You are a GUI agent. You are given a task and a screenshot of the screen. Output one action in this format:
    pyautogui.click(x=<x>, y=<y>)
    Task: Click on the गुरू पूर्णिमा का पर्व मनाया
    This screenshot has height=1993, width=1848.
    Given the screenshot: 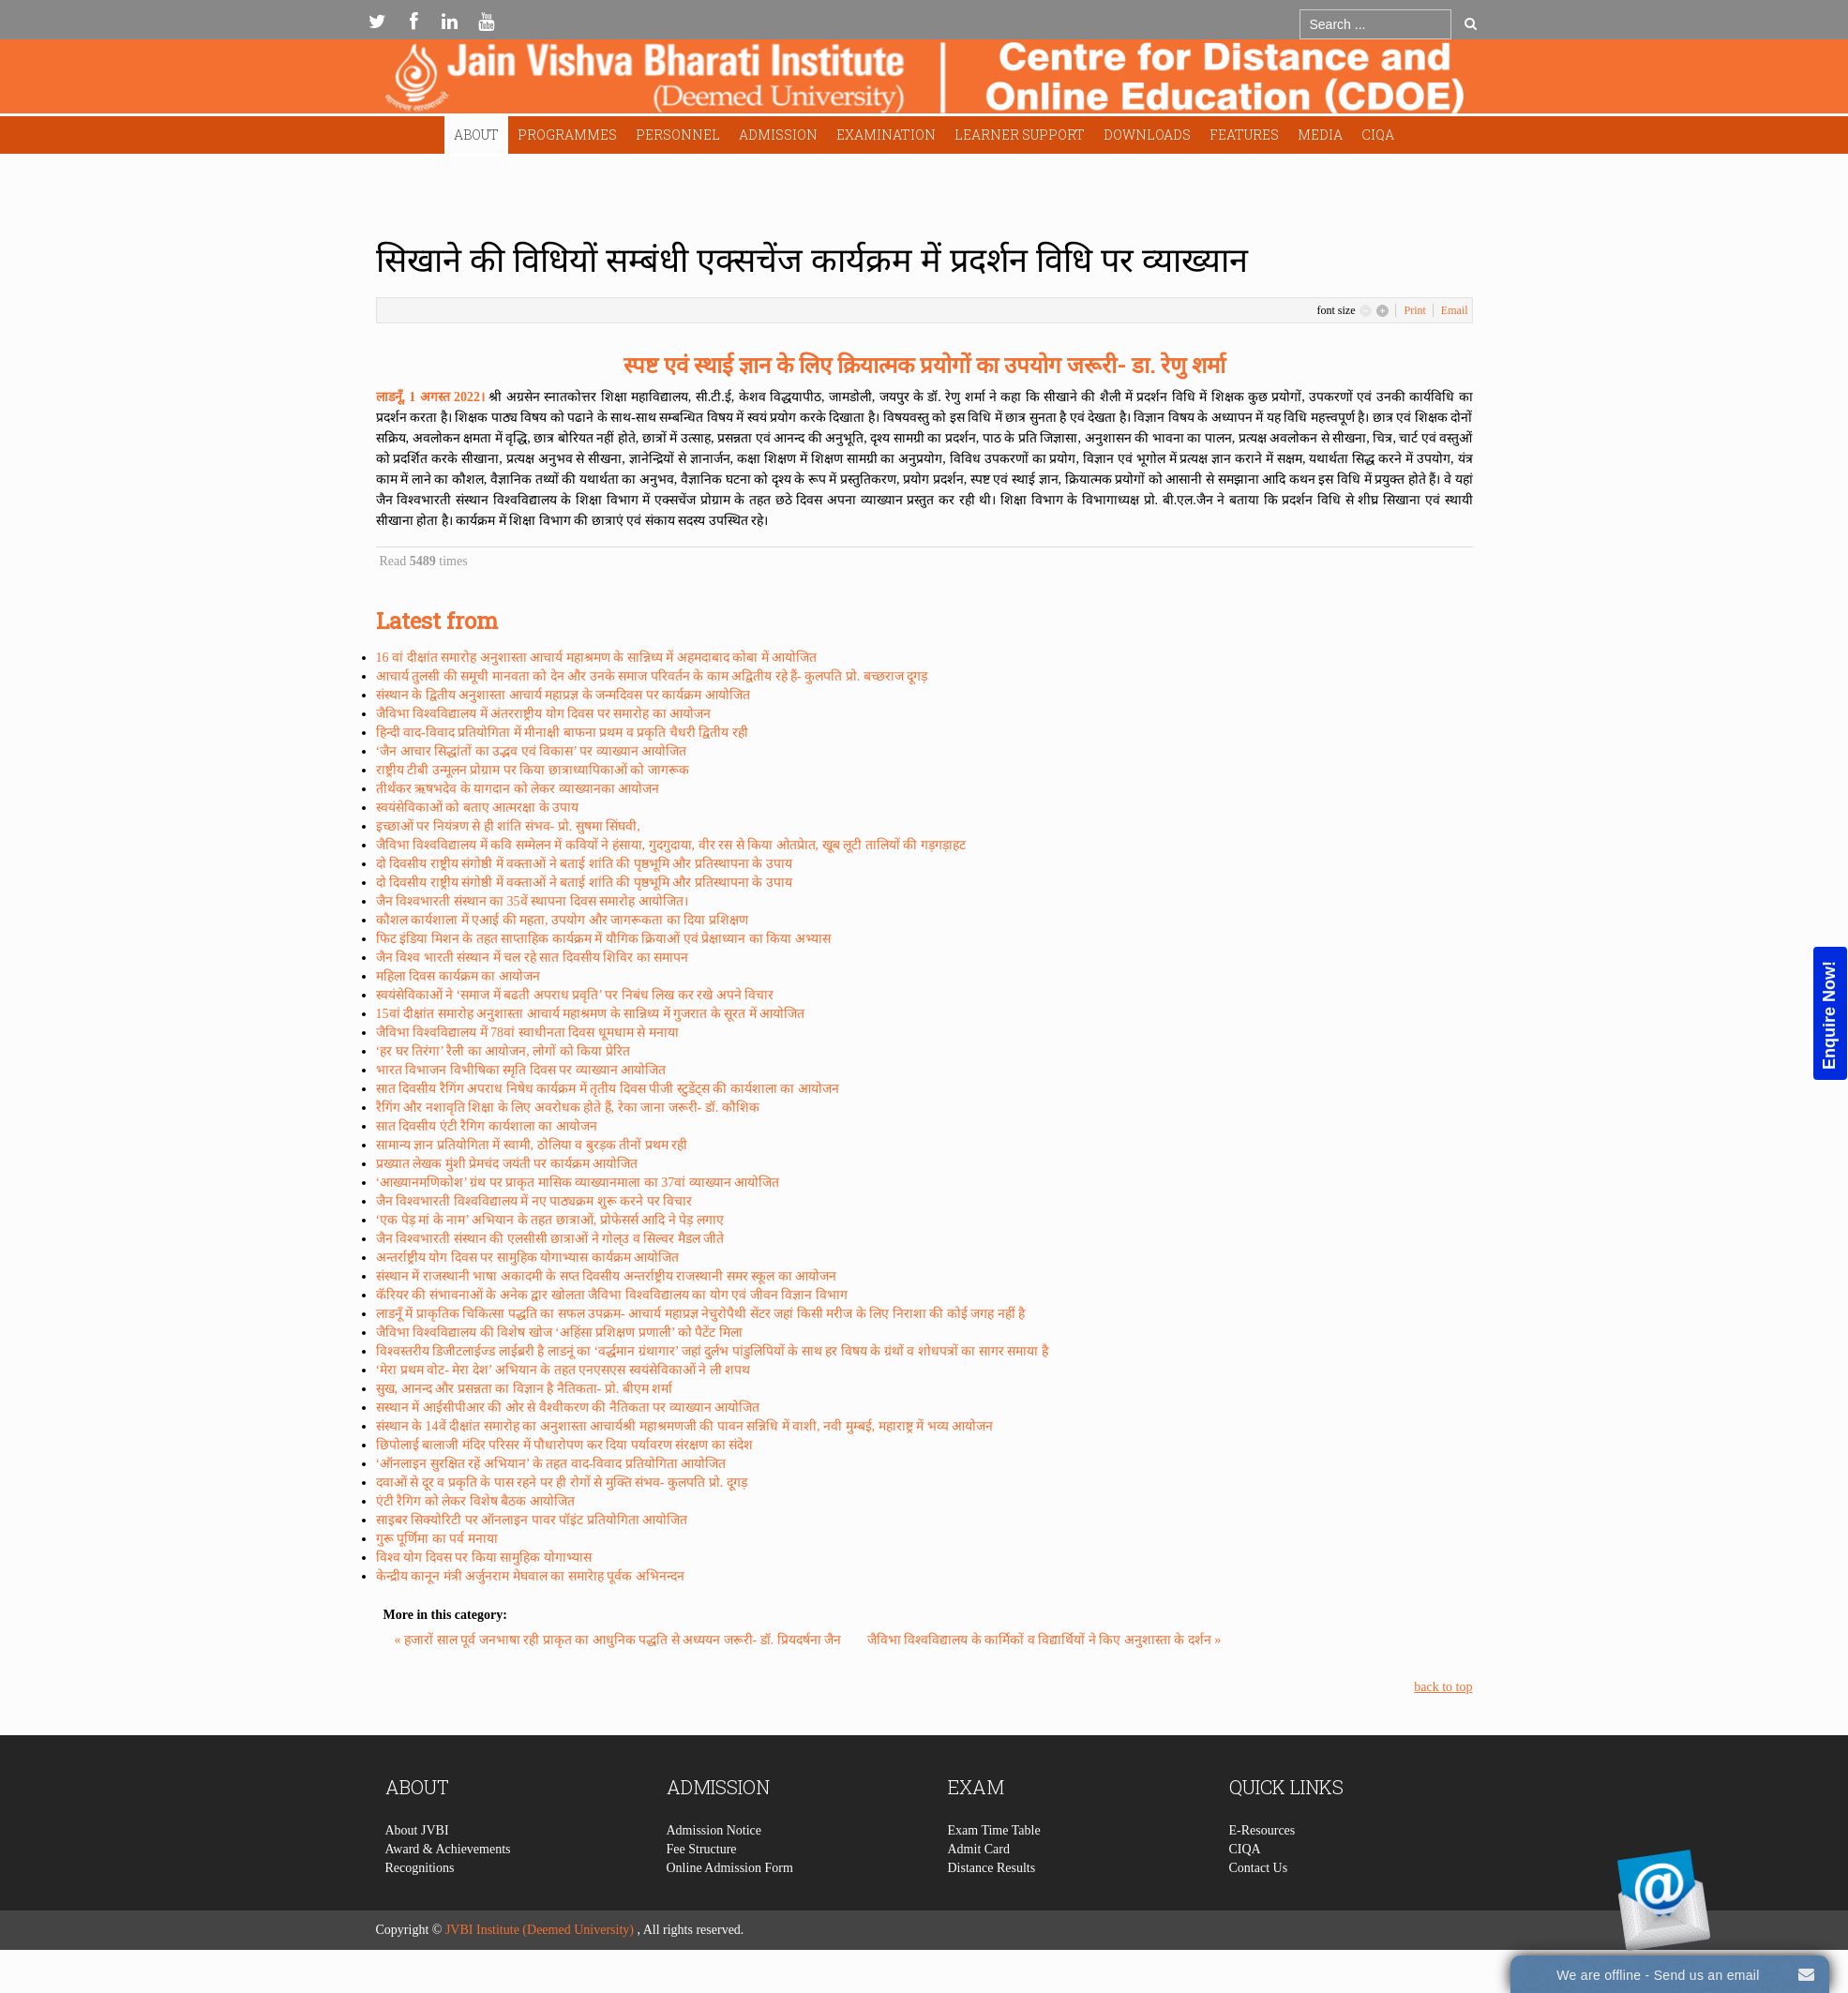 What is the action you would take?
    pyautogui.click(x=437, y=1539)
    